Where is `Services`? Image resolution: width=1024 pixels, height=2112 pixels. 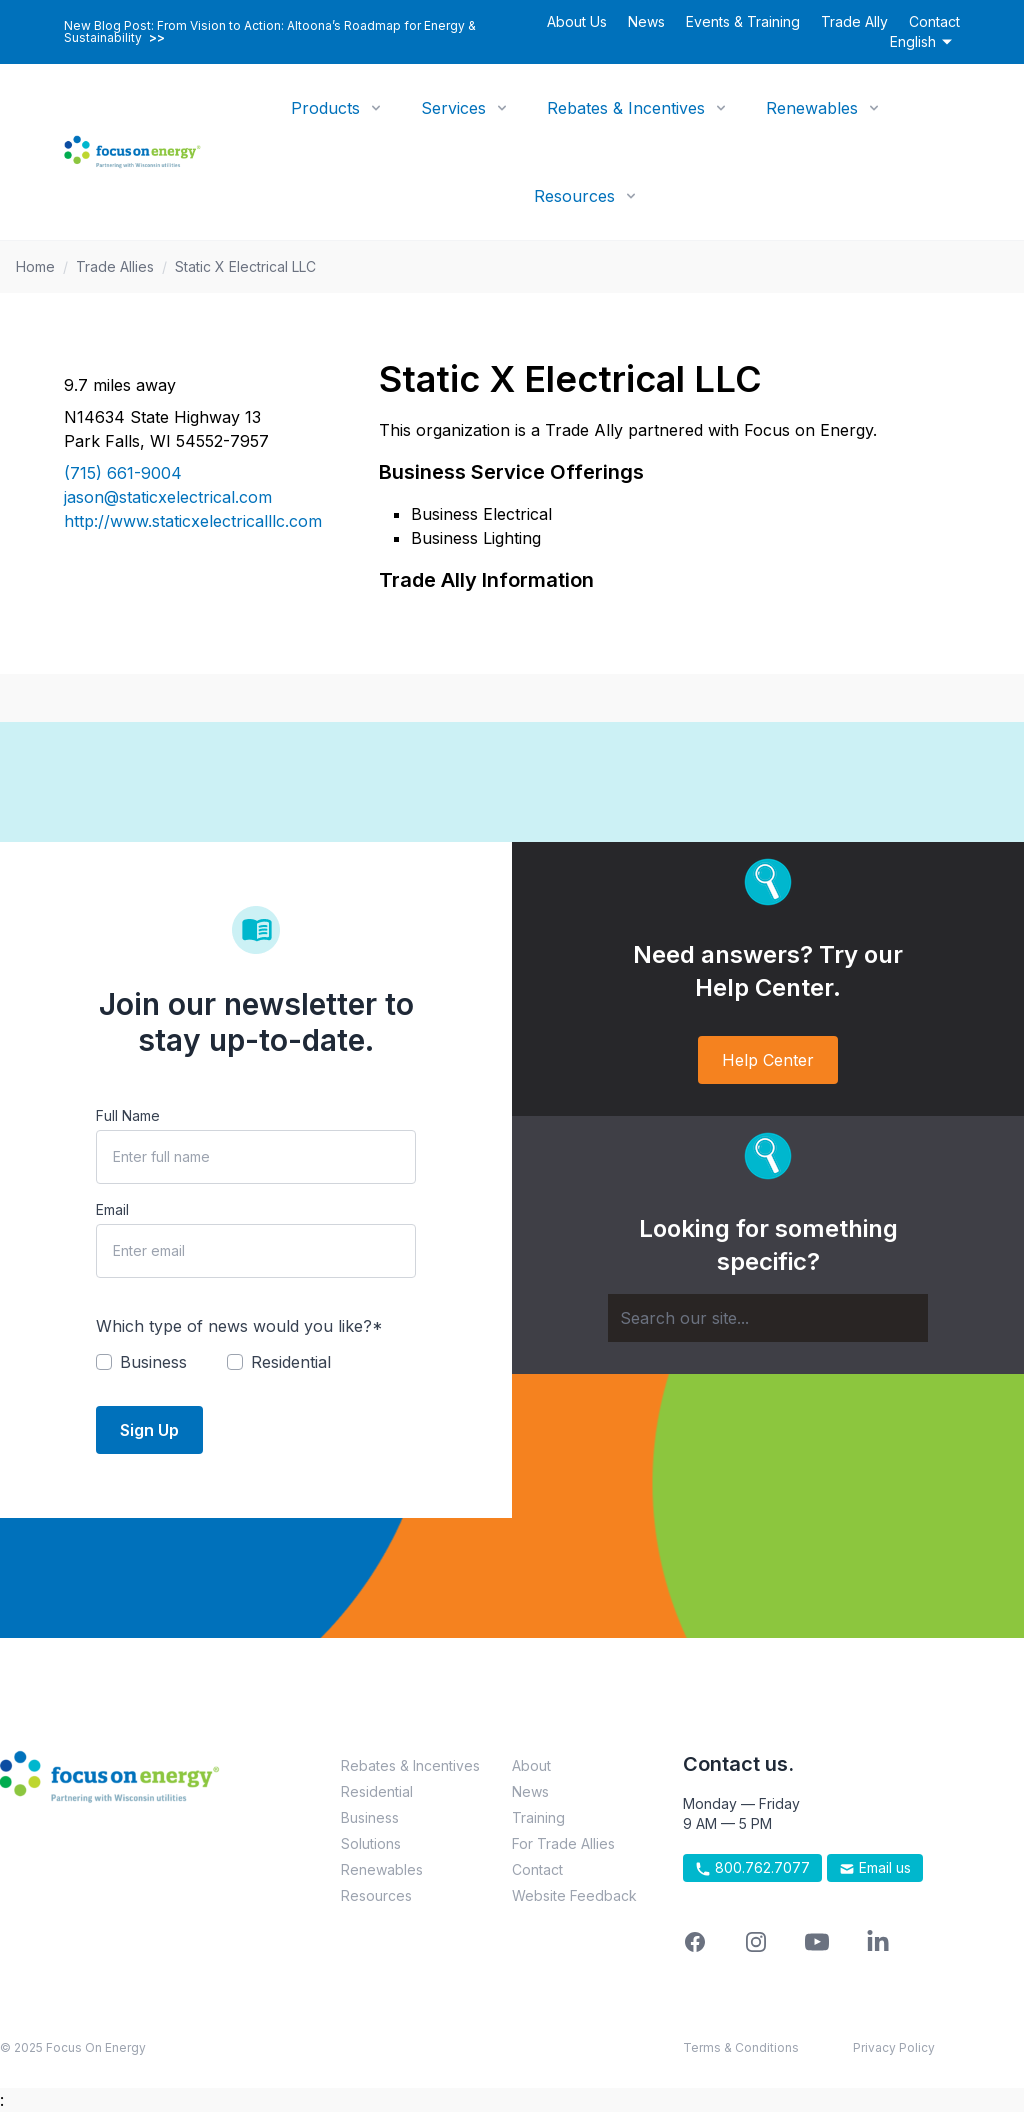
Services is located at coordinates (453, 108).